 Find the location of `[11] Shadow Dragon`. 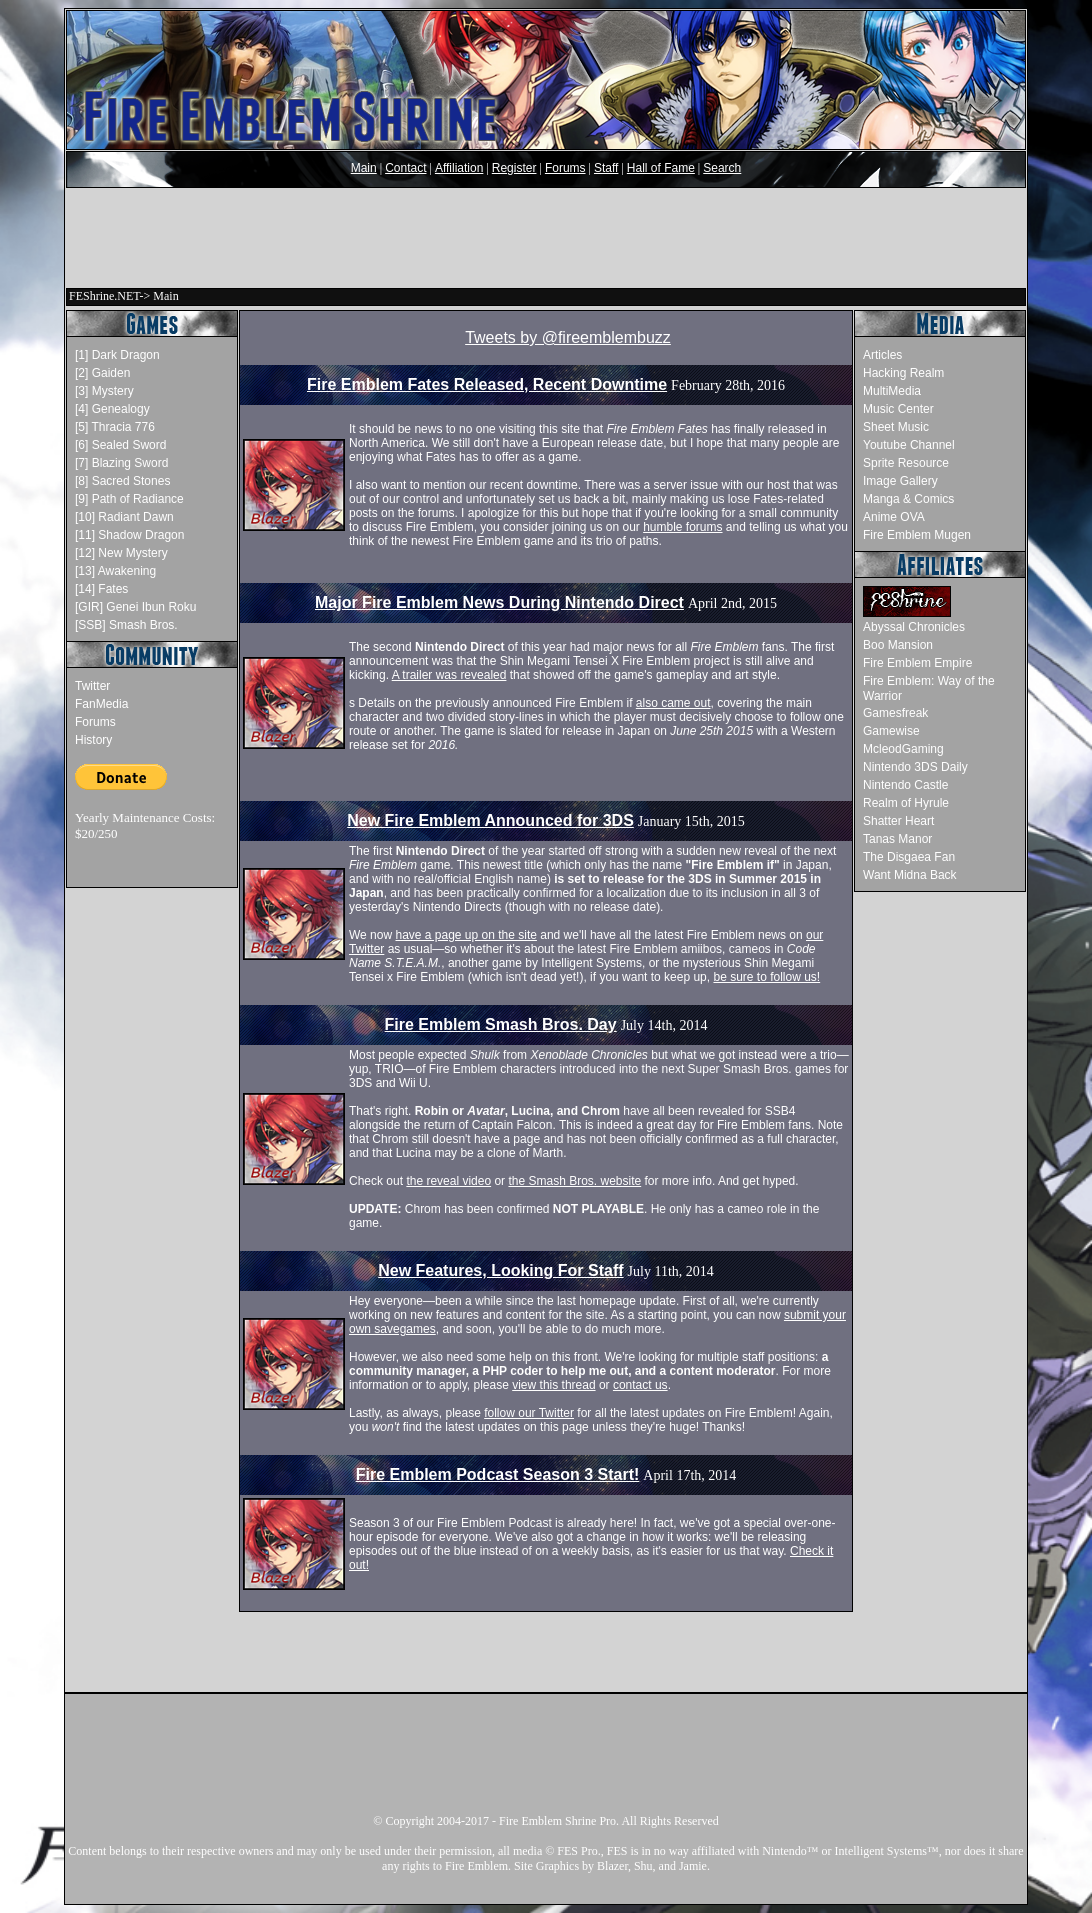

[11] Shadow Dragon is located at coordinates (129, 535).